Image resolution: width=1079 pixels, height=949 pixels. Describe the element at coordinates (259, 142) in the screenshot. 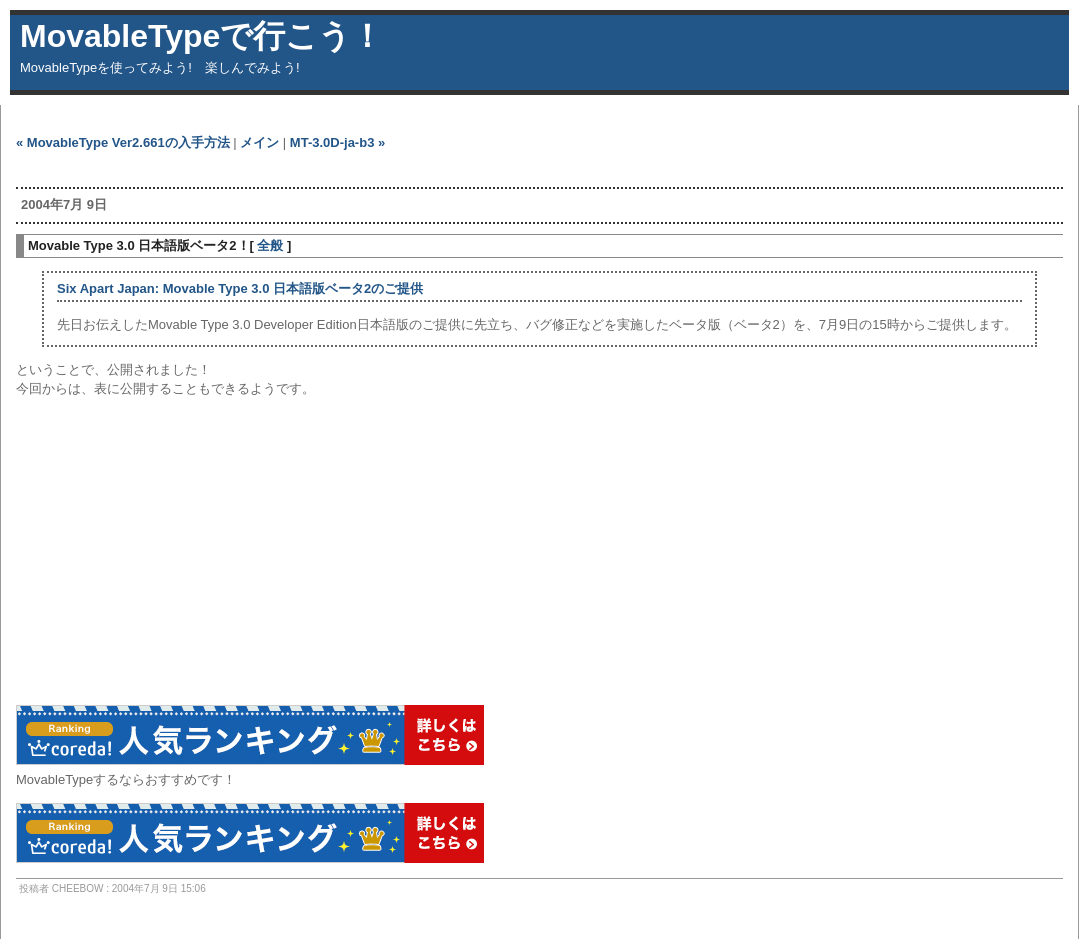

I see `メイン` at that location.